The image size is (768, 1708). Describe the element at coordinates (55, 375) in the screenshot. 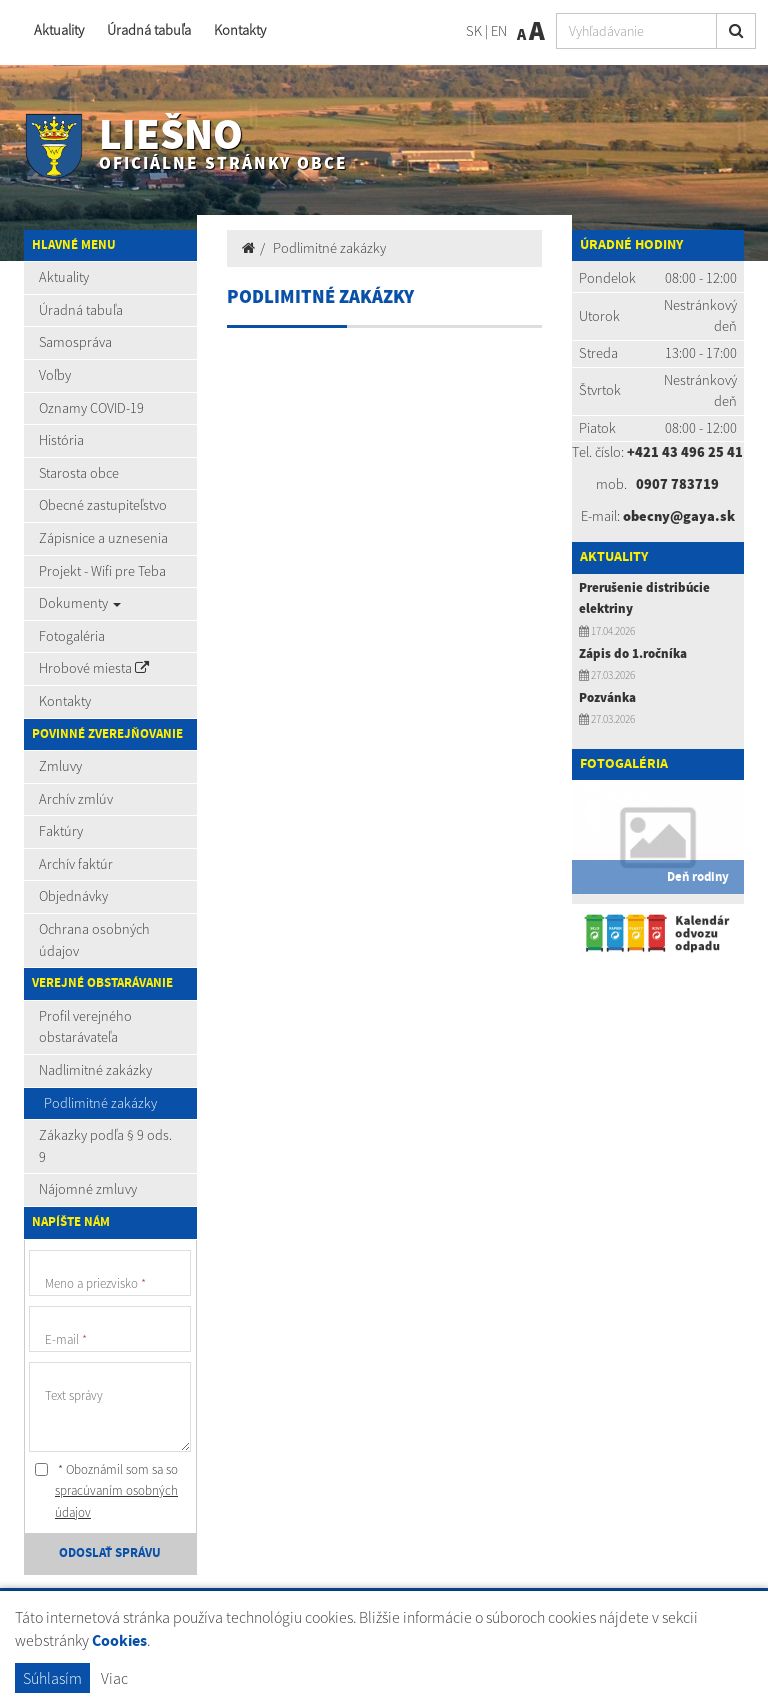

I see `Voľby` at that location.